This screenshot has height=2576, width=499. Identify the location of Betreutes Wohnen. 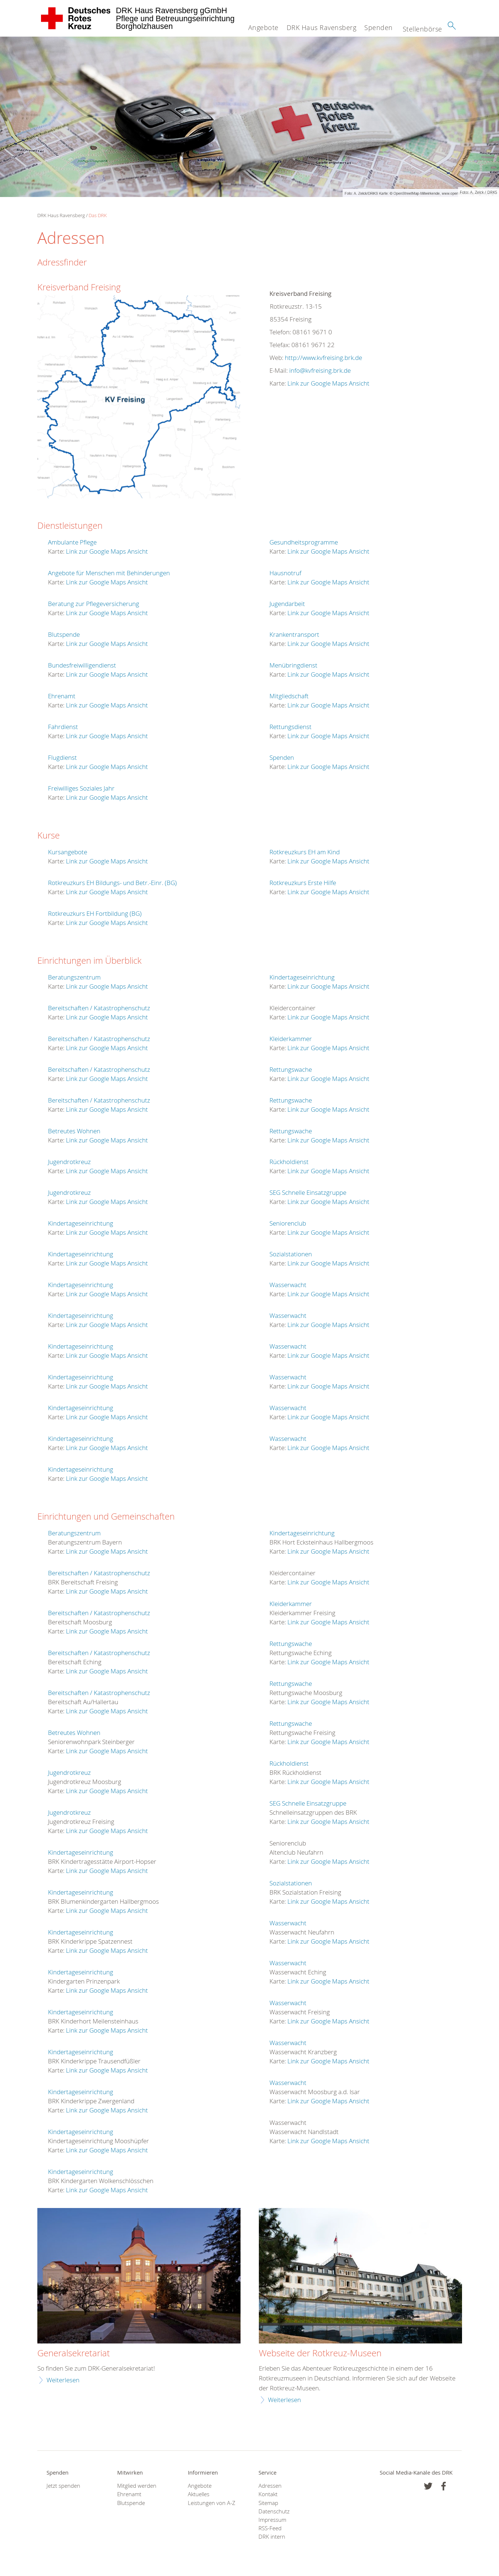
(74, 1131).